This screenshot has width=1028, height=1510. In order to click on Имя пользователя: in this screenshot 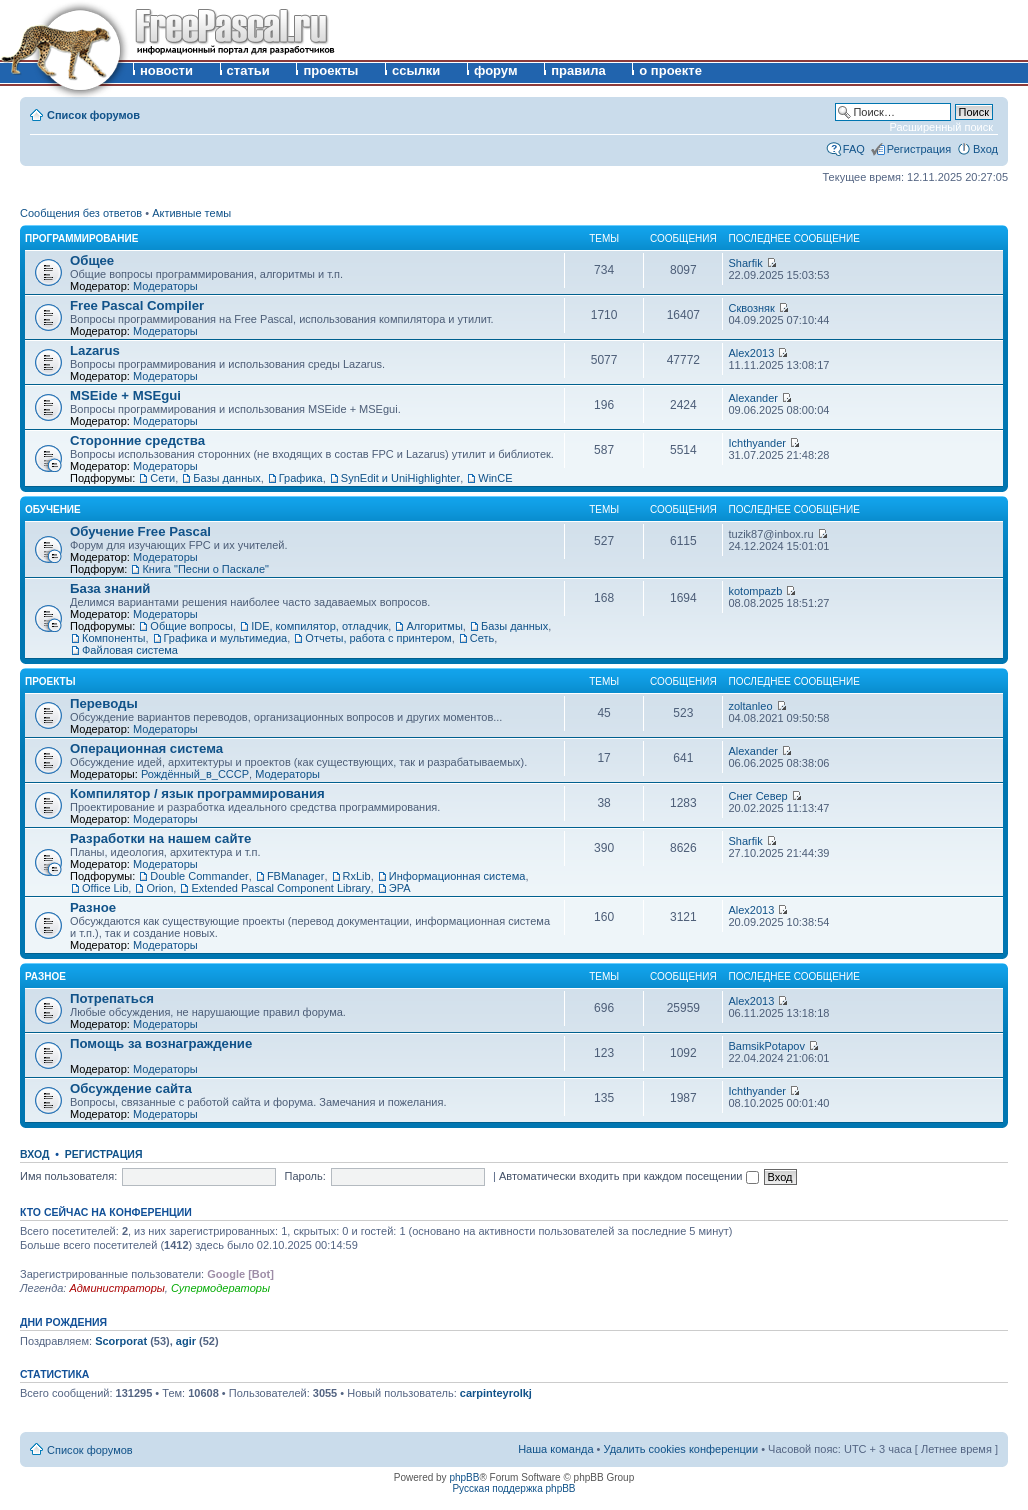, I will do `click(68, 1176)`.